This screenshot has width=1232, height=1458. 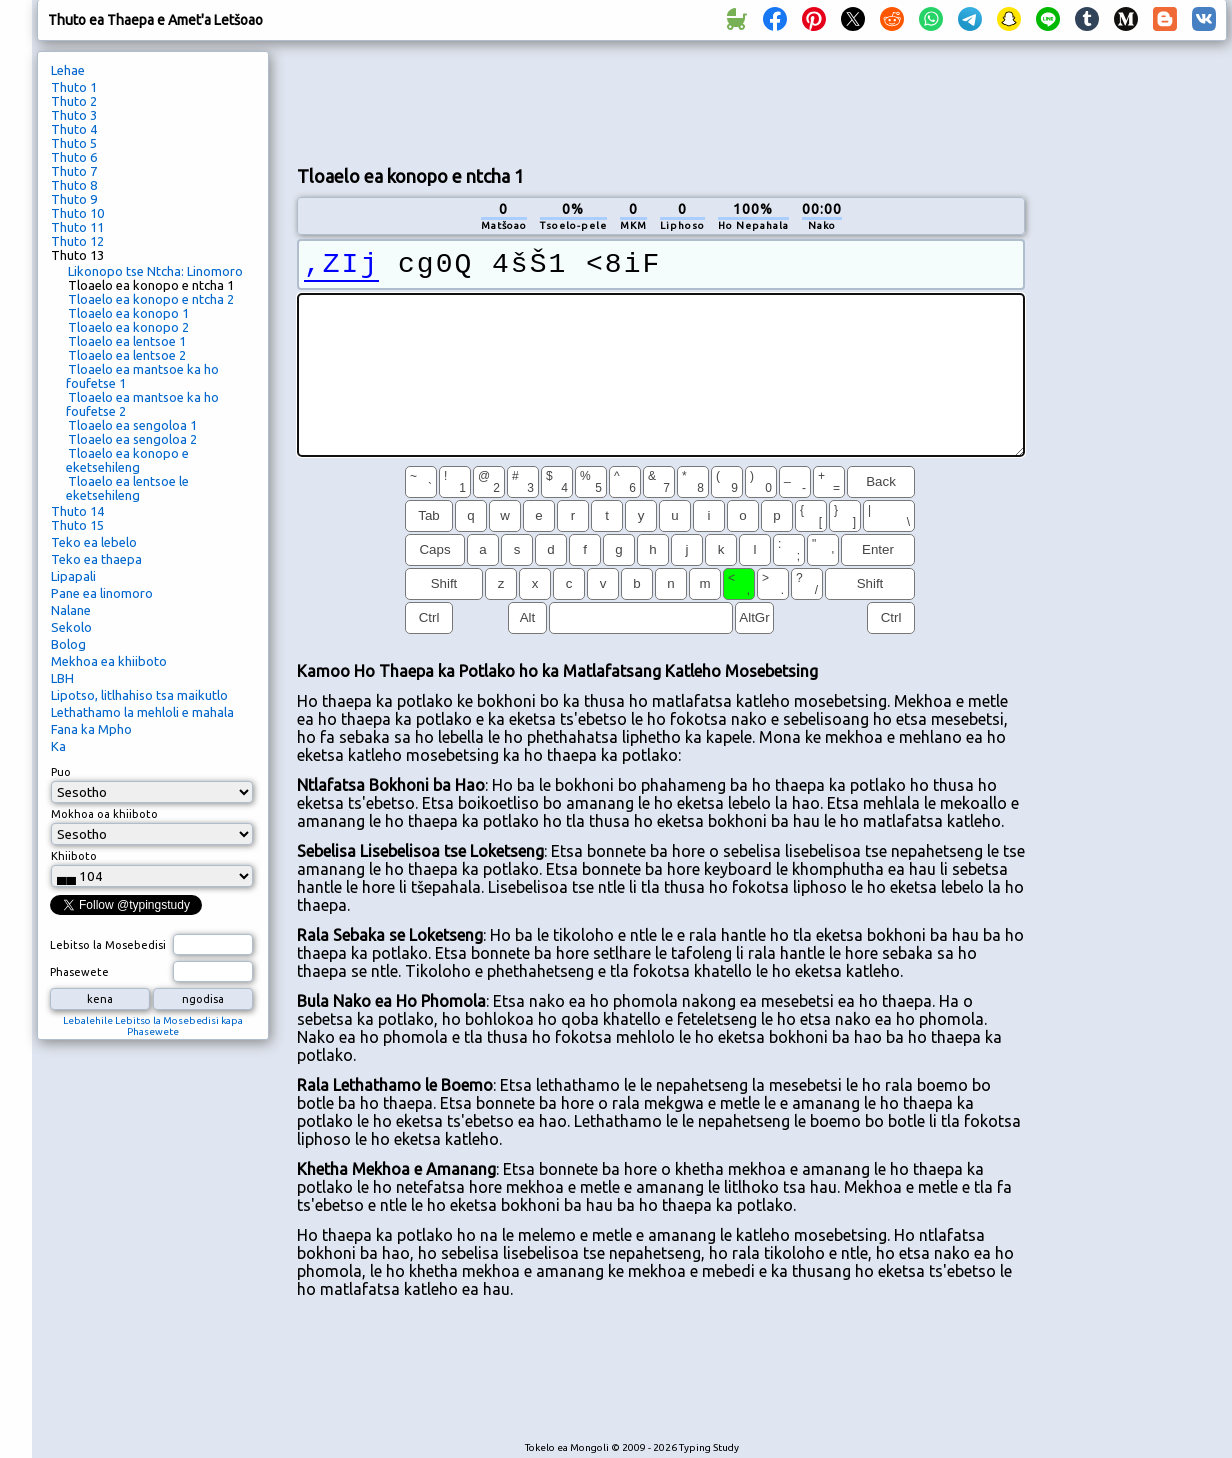 What do you see at coordinates (108, 945) in the screenshot?
I see `Lebitso la Mosebedisi` at bounding box center [108, 945].